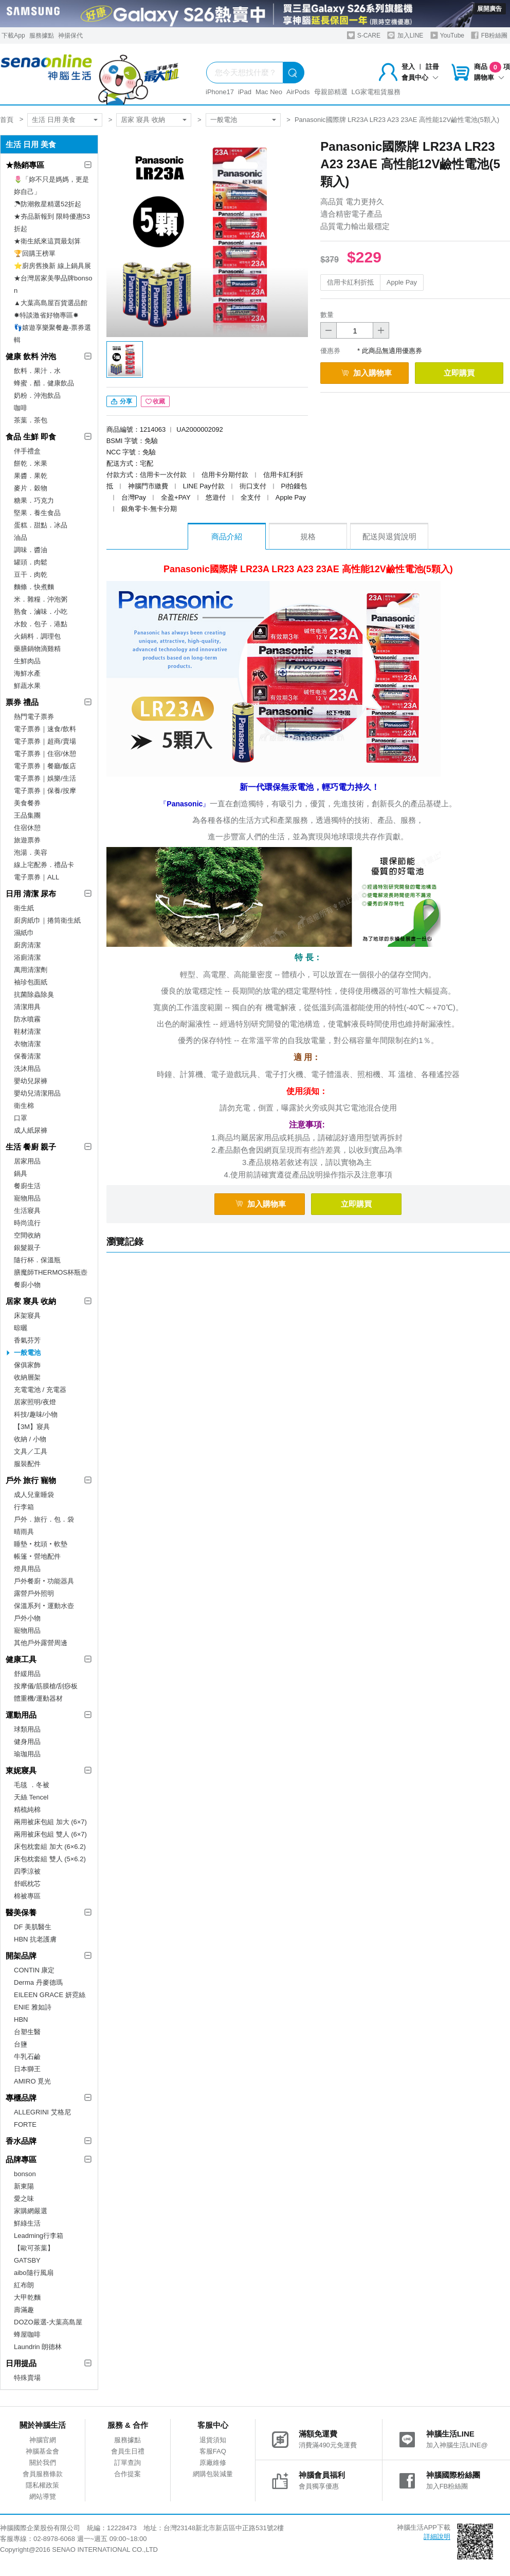  Describe the element at coordinates (34, 1494) in the screenshot. I see `成人兒童睡袋` at that location.